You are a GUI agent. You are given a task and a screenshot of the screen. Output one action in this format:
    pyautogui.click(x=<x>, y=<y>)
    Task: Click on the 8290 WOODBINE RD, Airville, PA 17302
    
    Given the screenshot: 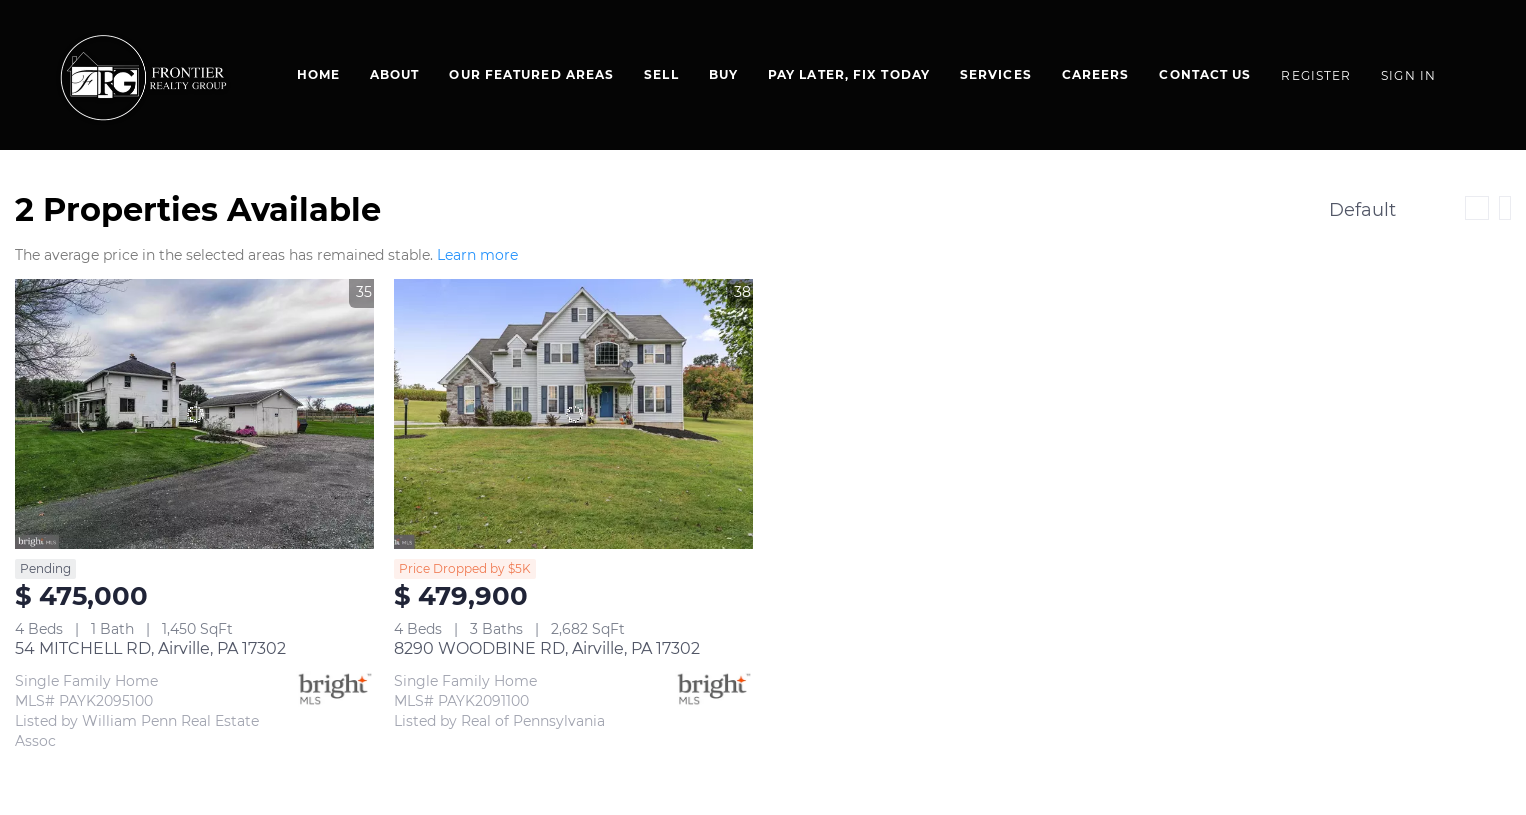 What is the action you would take?
    pyautogui.click(x=547, y=648)
    